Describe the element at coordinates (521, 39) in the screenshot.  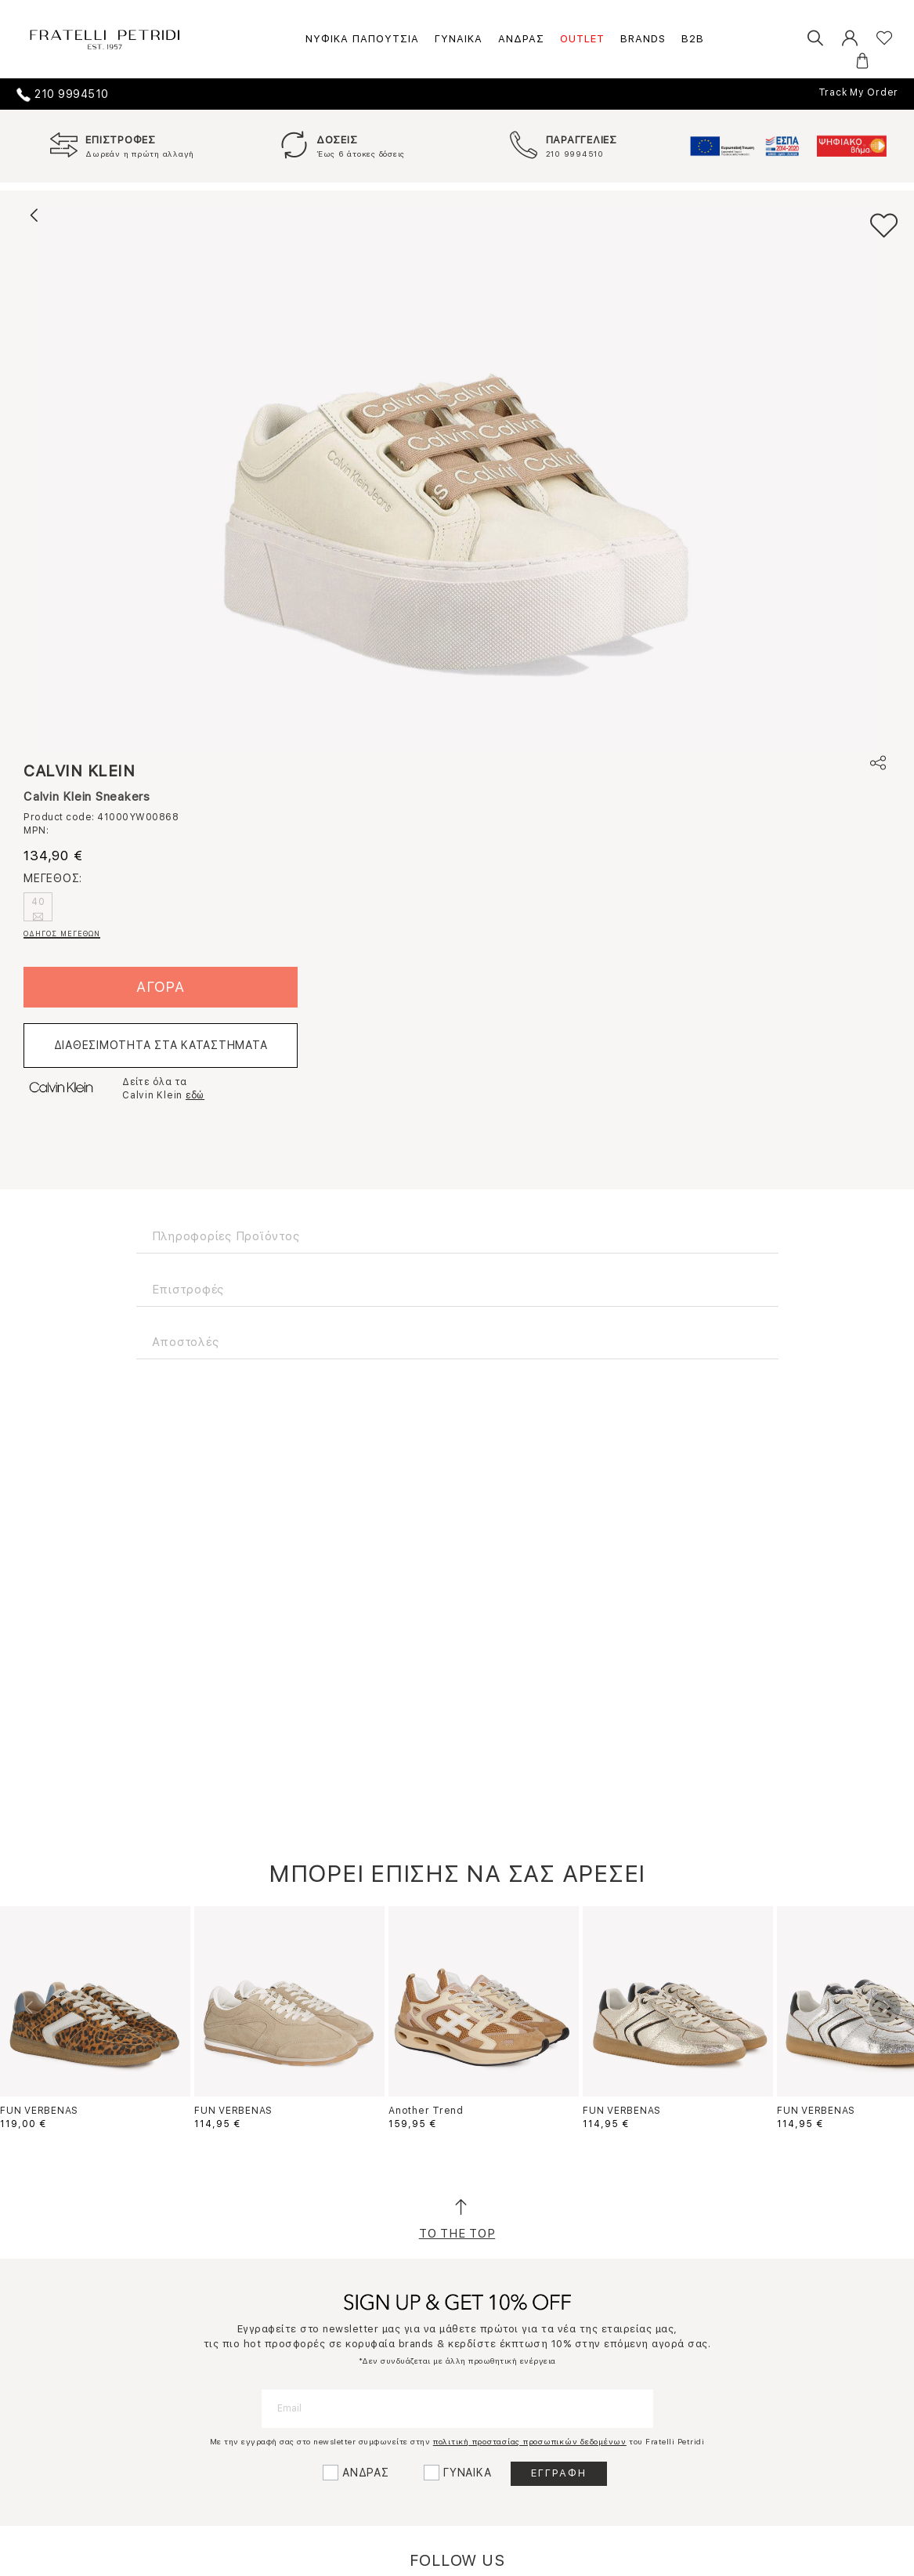
I see `ΑΝΔΡΑΣ` at that location.